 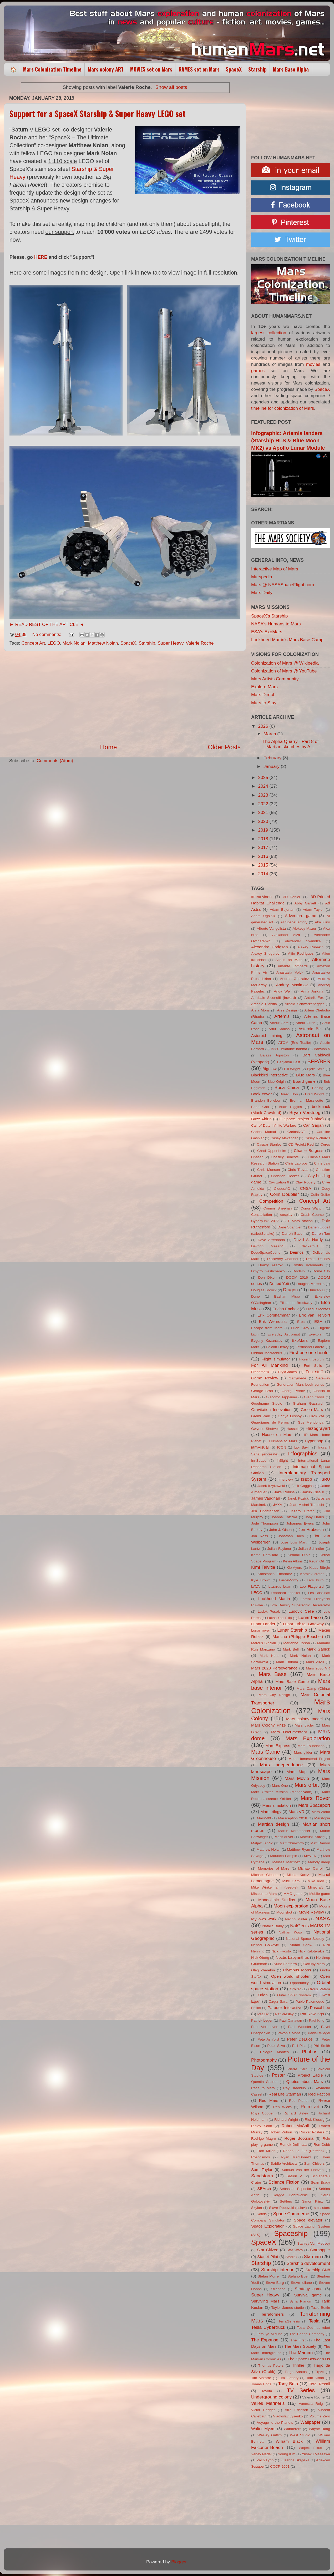 What do you see at coordinates (276, 1082) in the screenshot?
I see `Blue Origin` at bounding box center [276, 1082].